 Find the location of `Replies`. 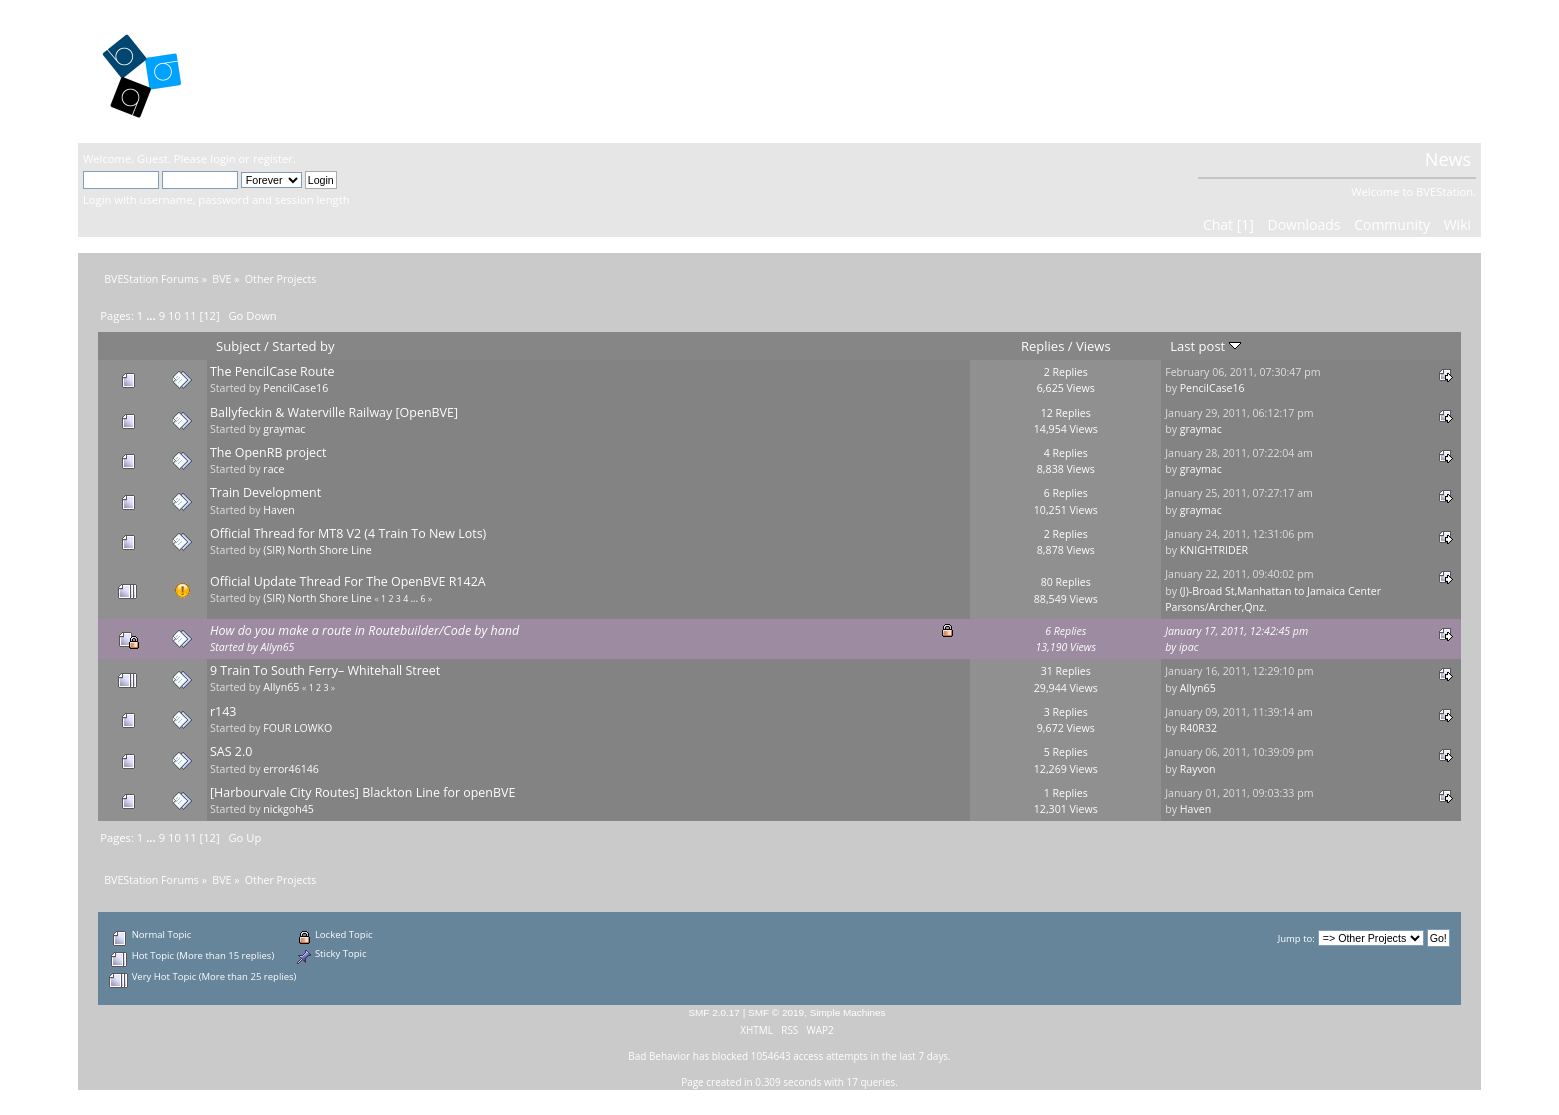

Replies is located at coordinates (1042, 346).